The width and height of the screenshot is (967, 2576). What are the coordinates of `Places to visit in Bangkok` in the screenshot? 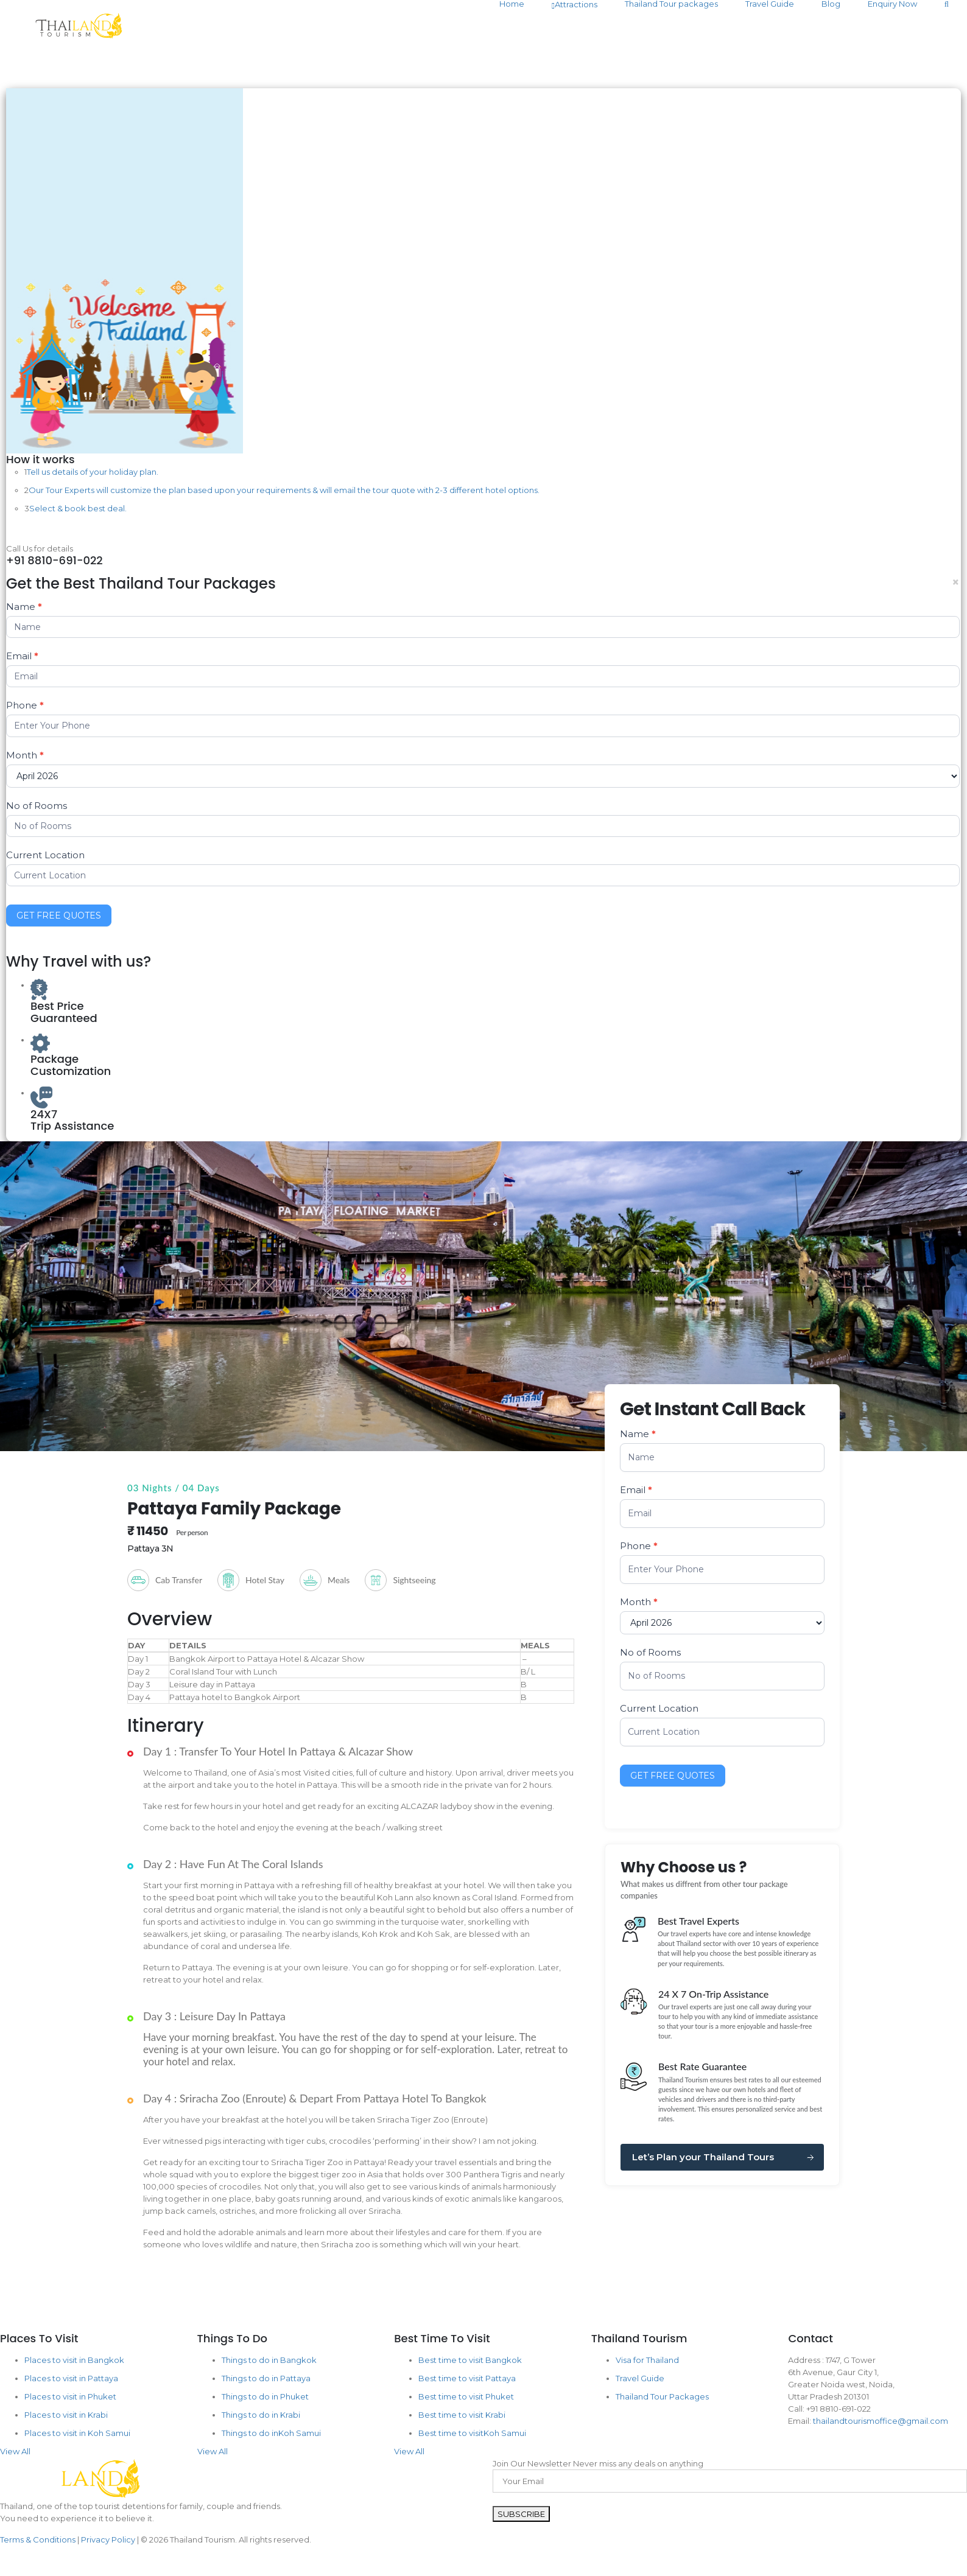 It's located at (74, 2360).